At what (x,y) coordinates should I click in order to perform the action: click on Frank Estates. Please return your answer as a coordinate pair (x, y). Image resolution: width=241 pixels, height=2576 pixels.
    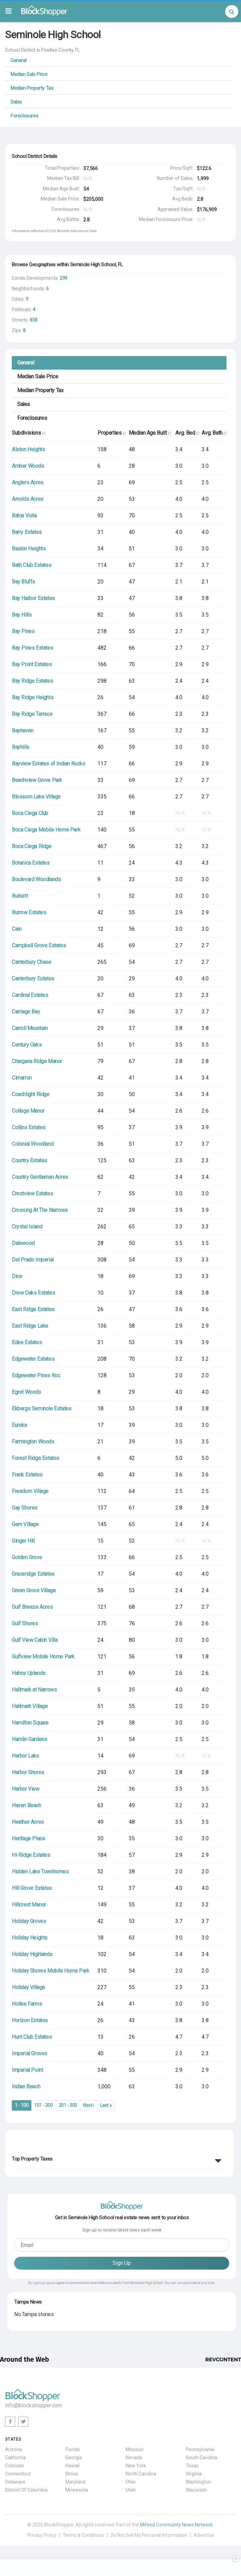
    Looking at the image, I should click on (27, 1474).